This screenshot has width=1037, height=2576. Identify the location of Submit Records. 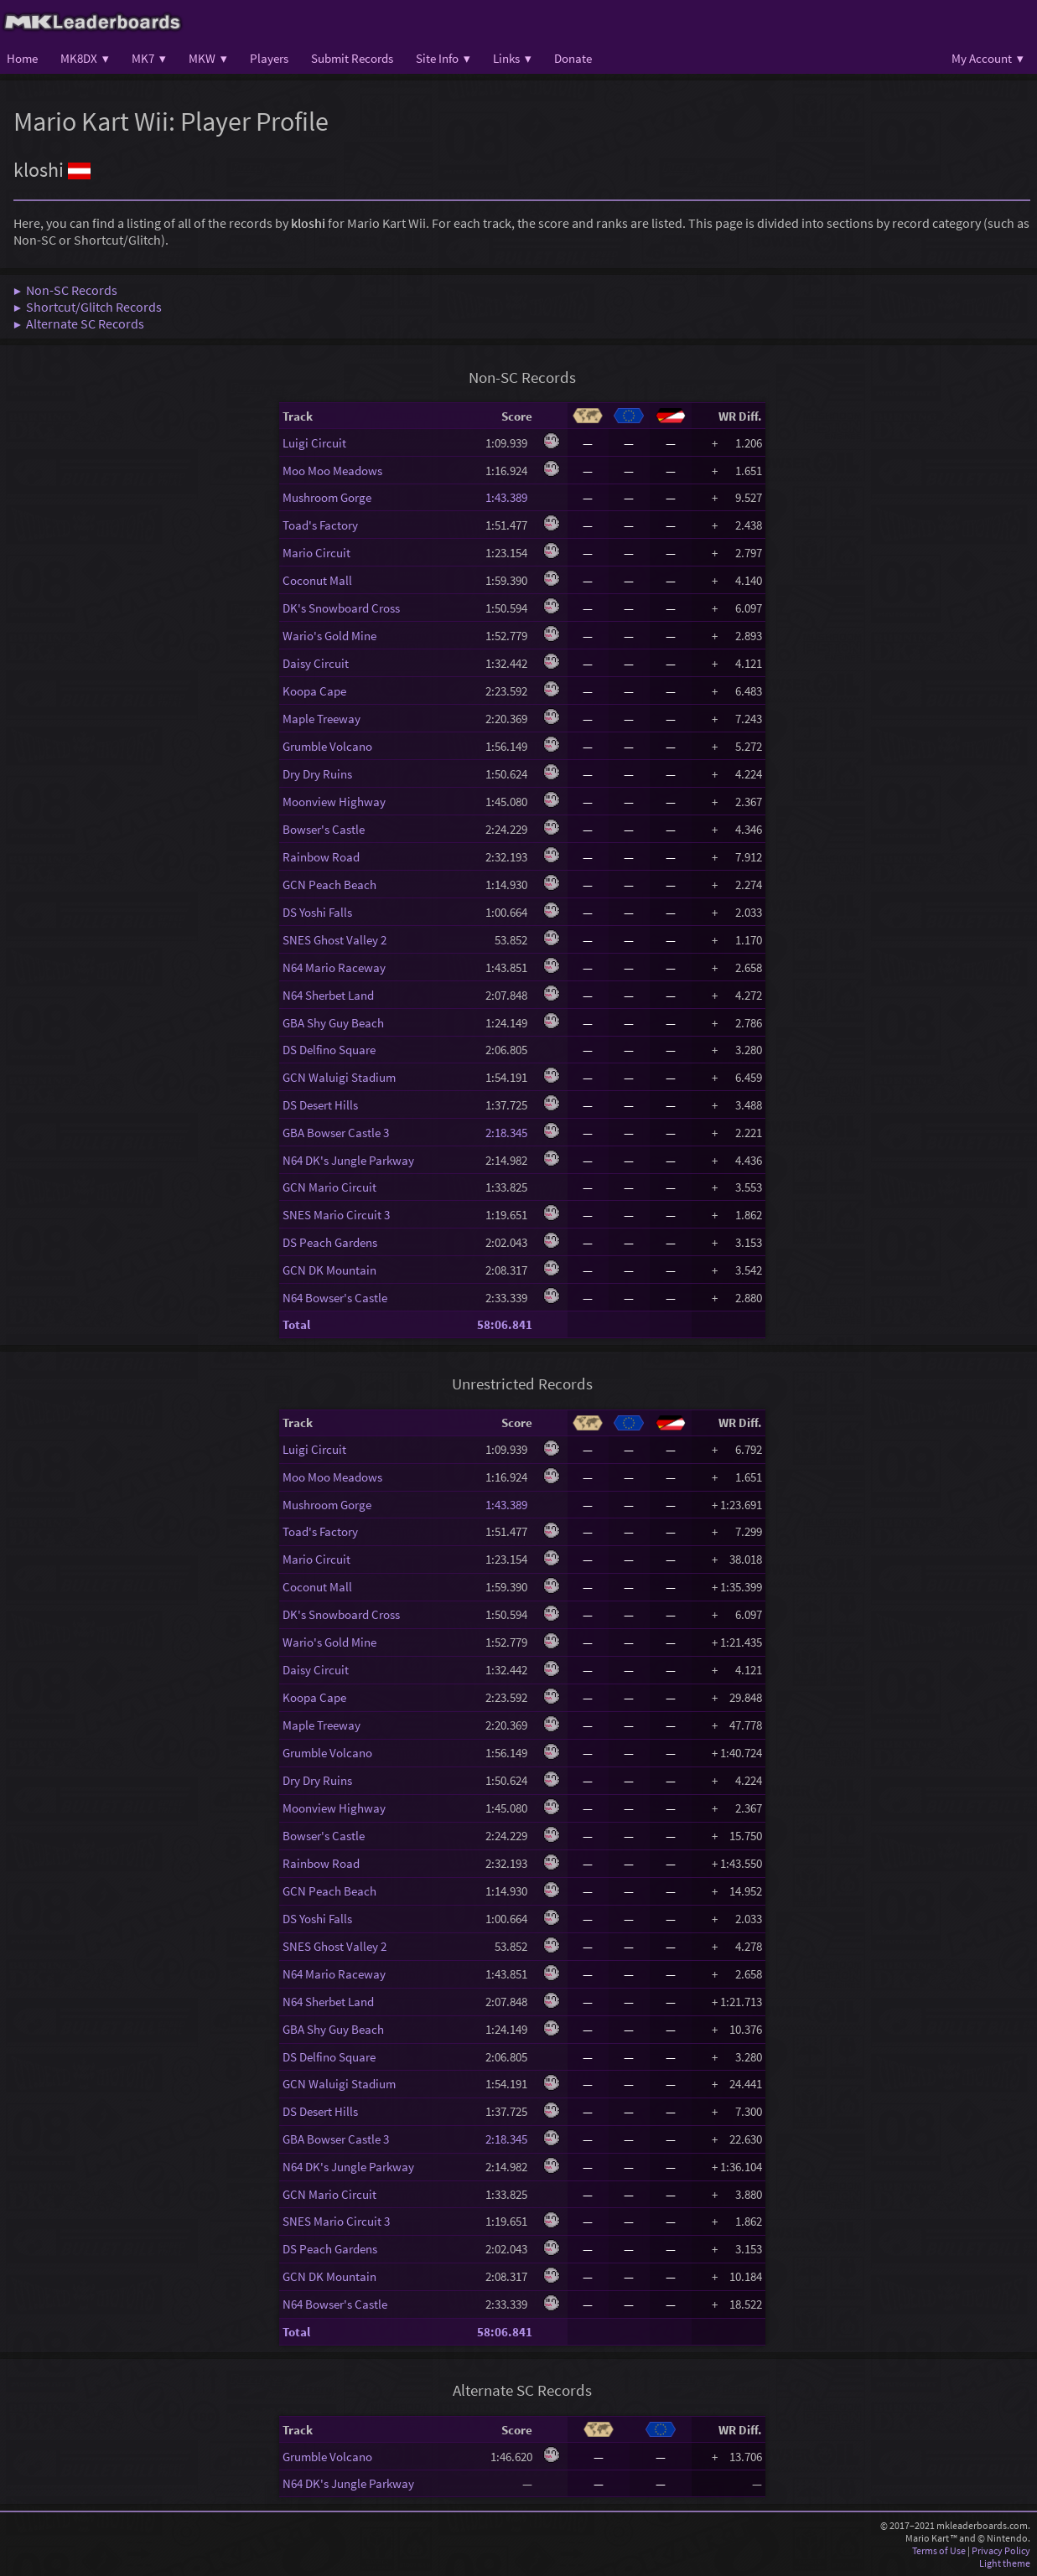
(352, 58).